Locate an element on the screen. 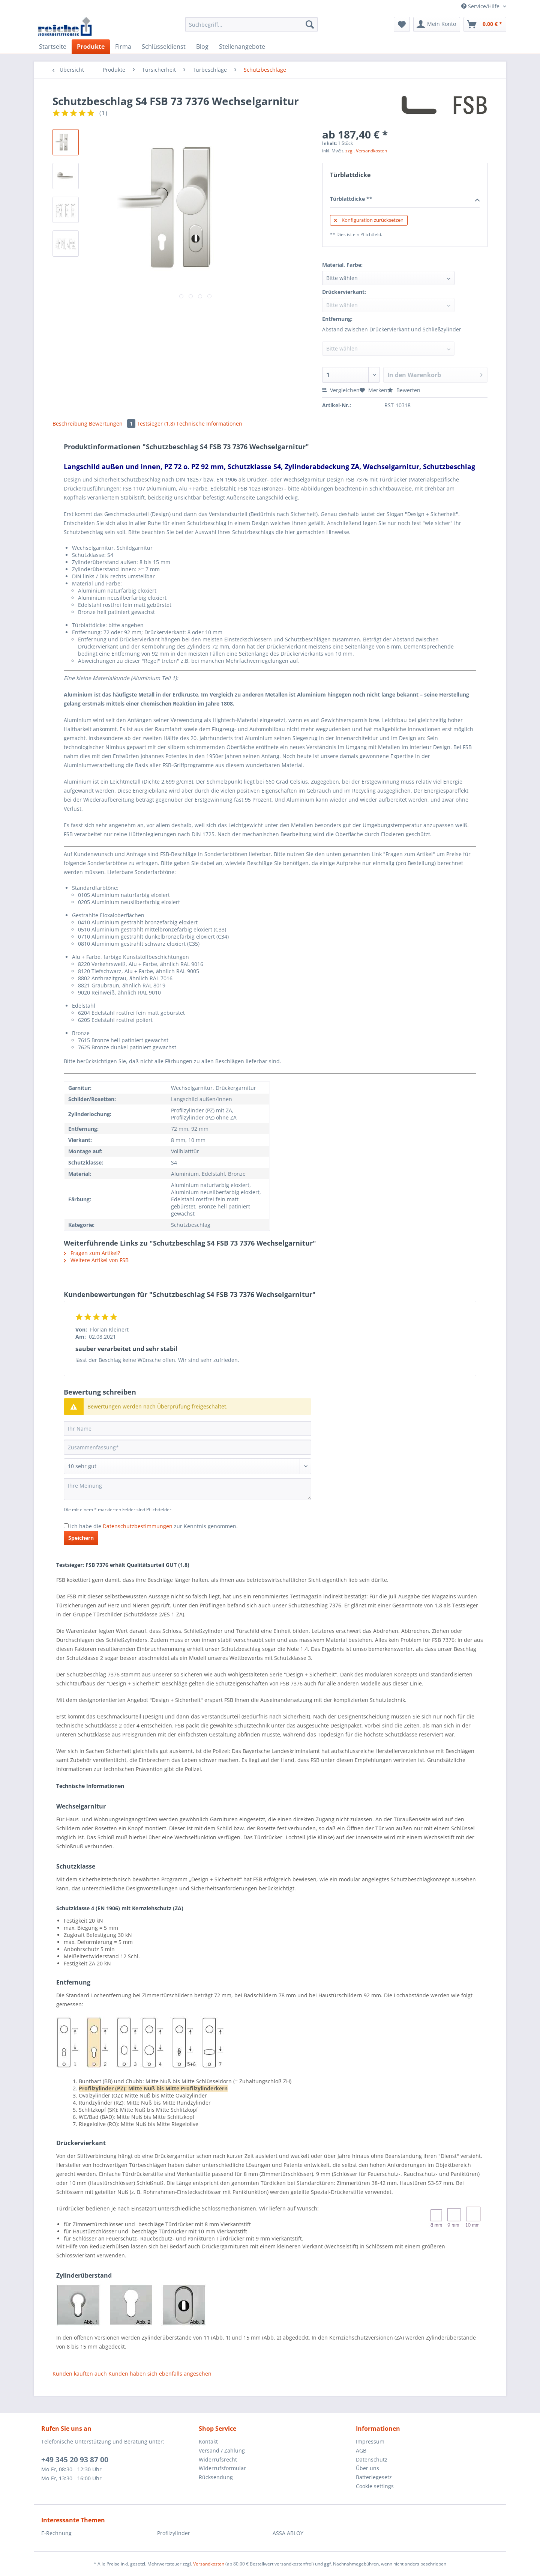  [Produkte] is located at coordinates (91, 46).